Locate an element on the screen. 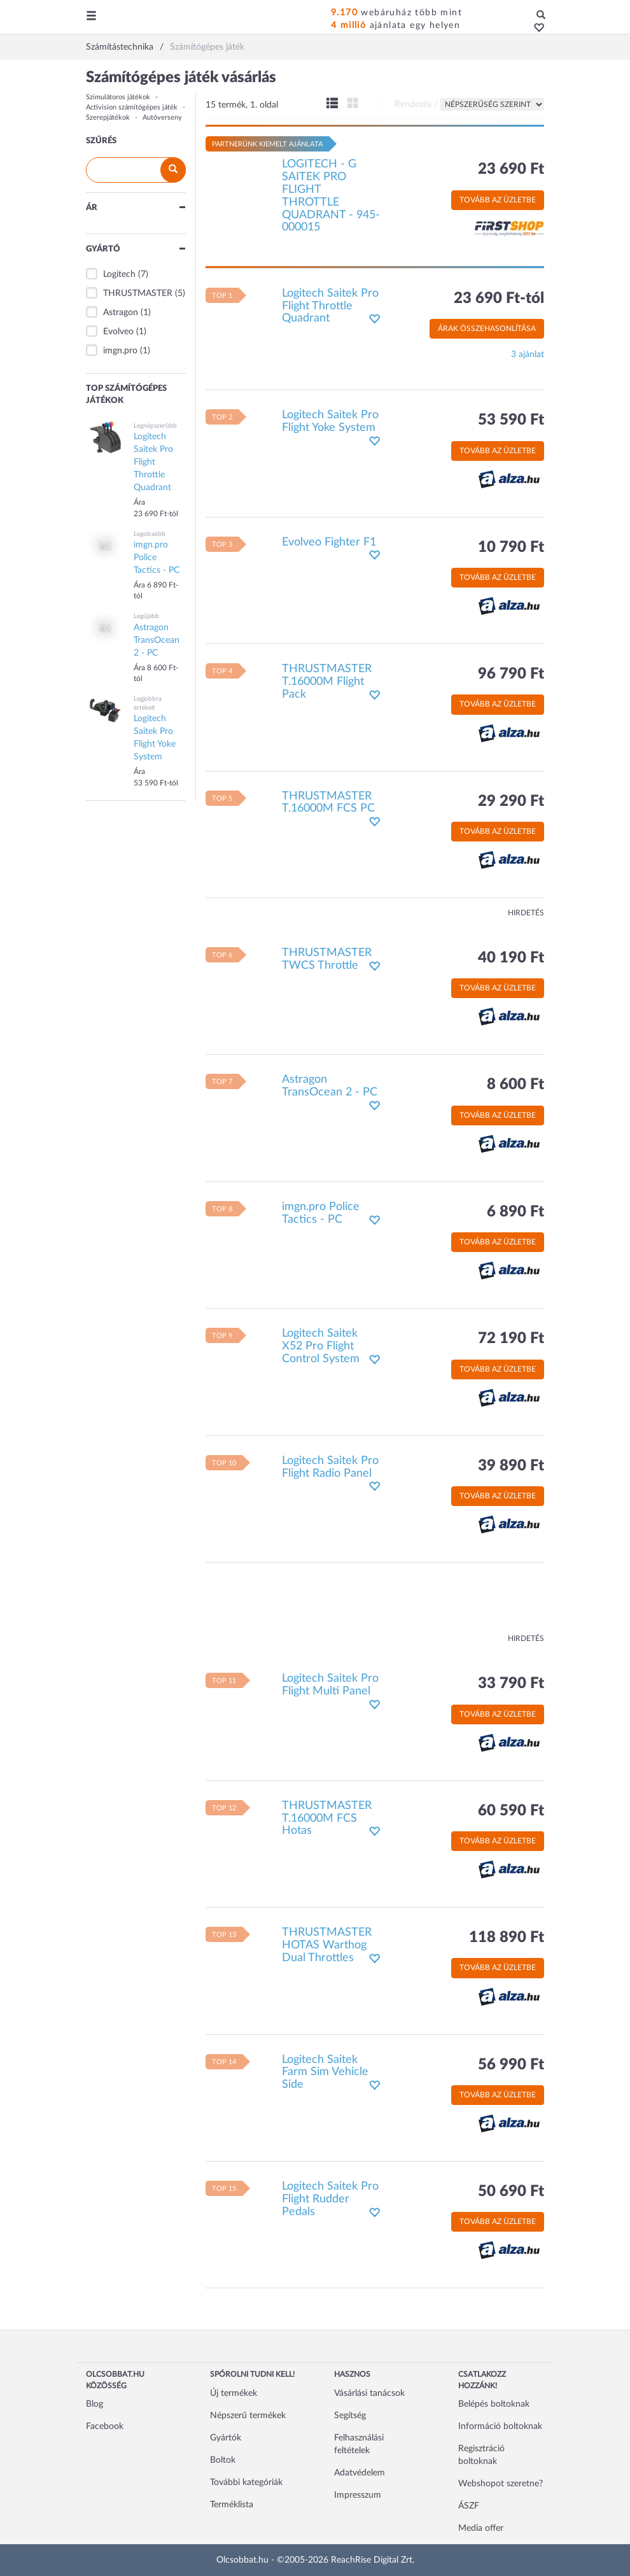 The height and width of the screenshot is (2576, 630). Logitech Saitek Pro Flight Radio Panel is located at coordinates (330, 1467).